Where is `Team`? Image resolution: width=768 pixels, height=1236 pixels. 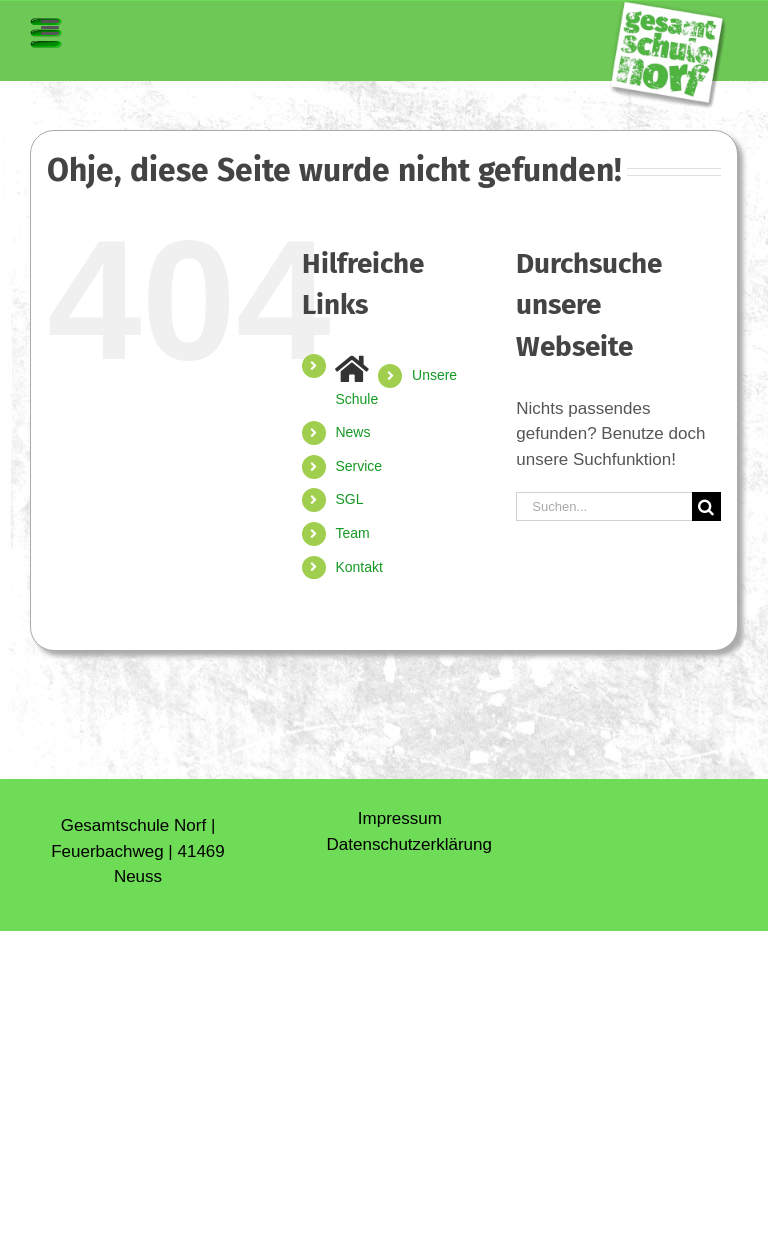
Team is located at coordinates (352, 533).